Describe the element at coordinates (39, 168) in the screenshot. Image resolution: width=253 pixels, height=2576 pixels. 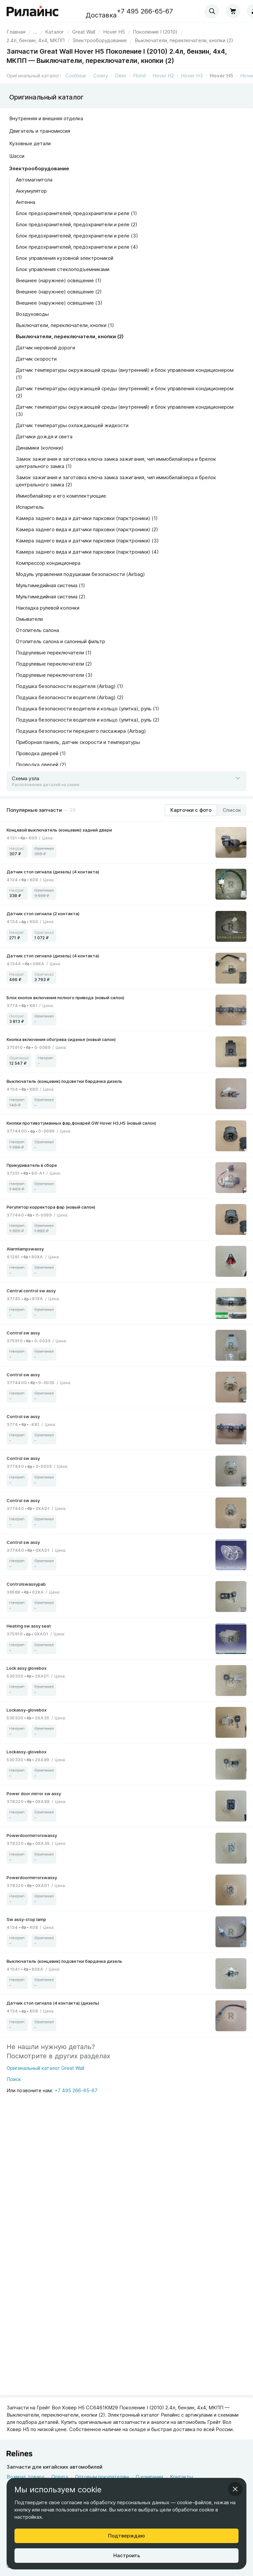
I see `Электрооборудование` at that location.